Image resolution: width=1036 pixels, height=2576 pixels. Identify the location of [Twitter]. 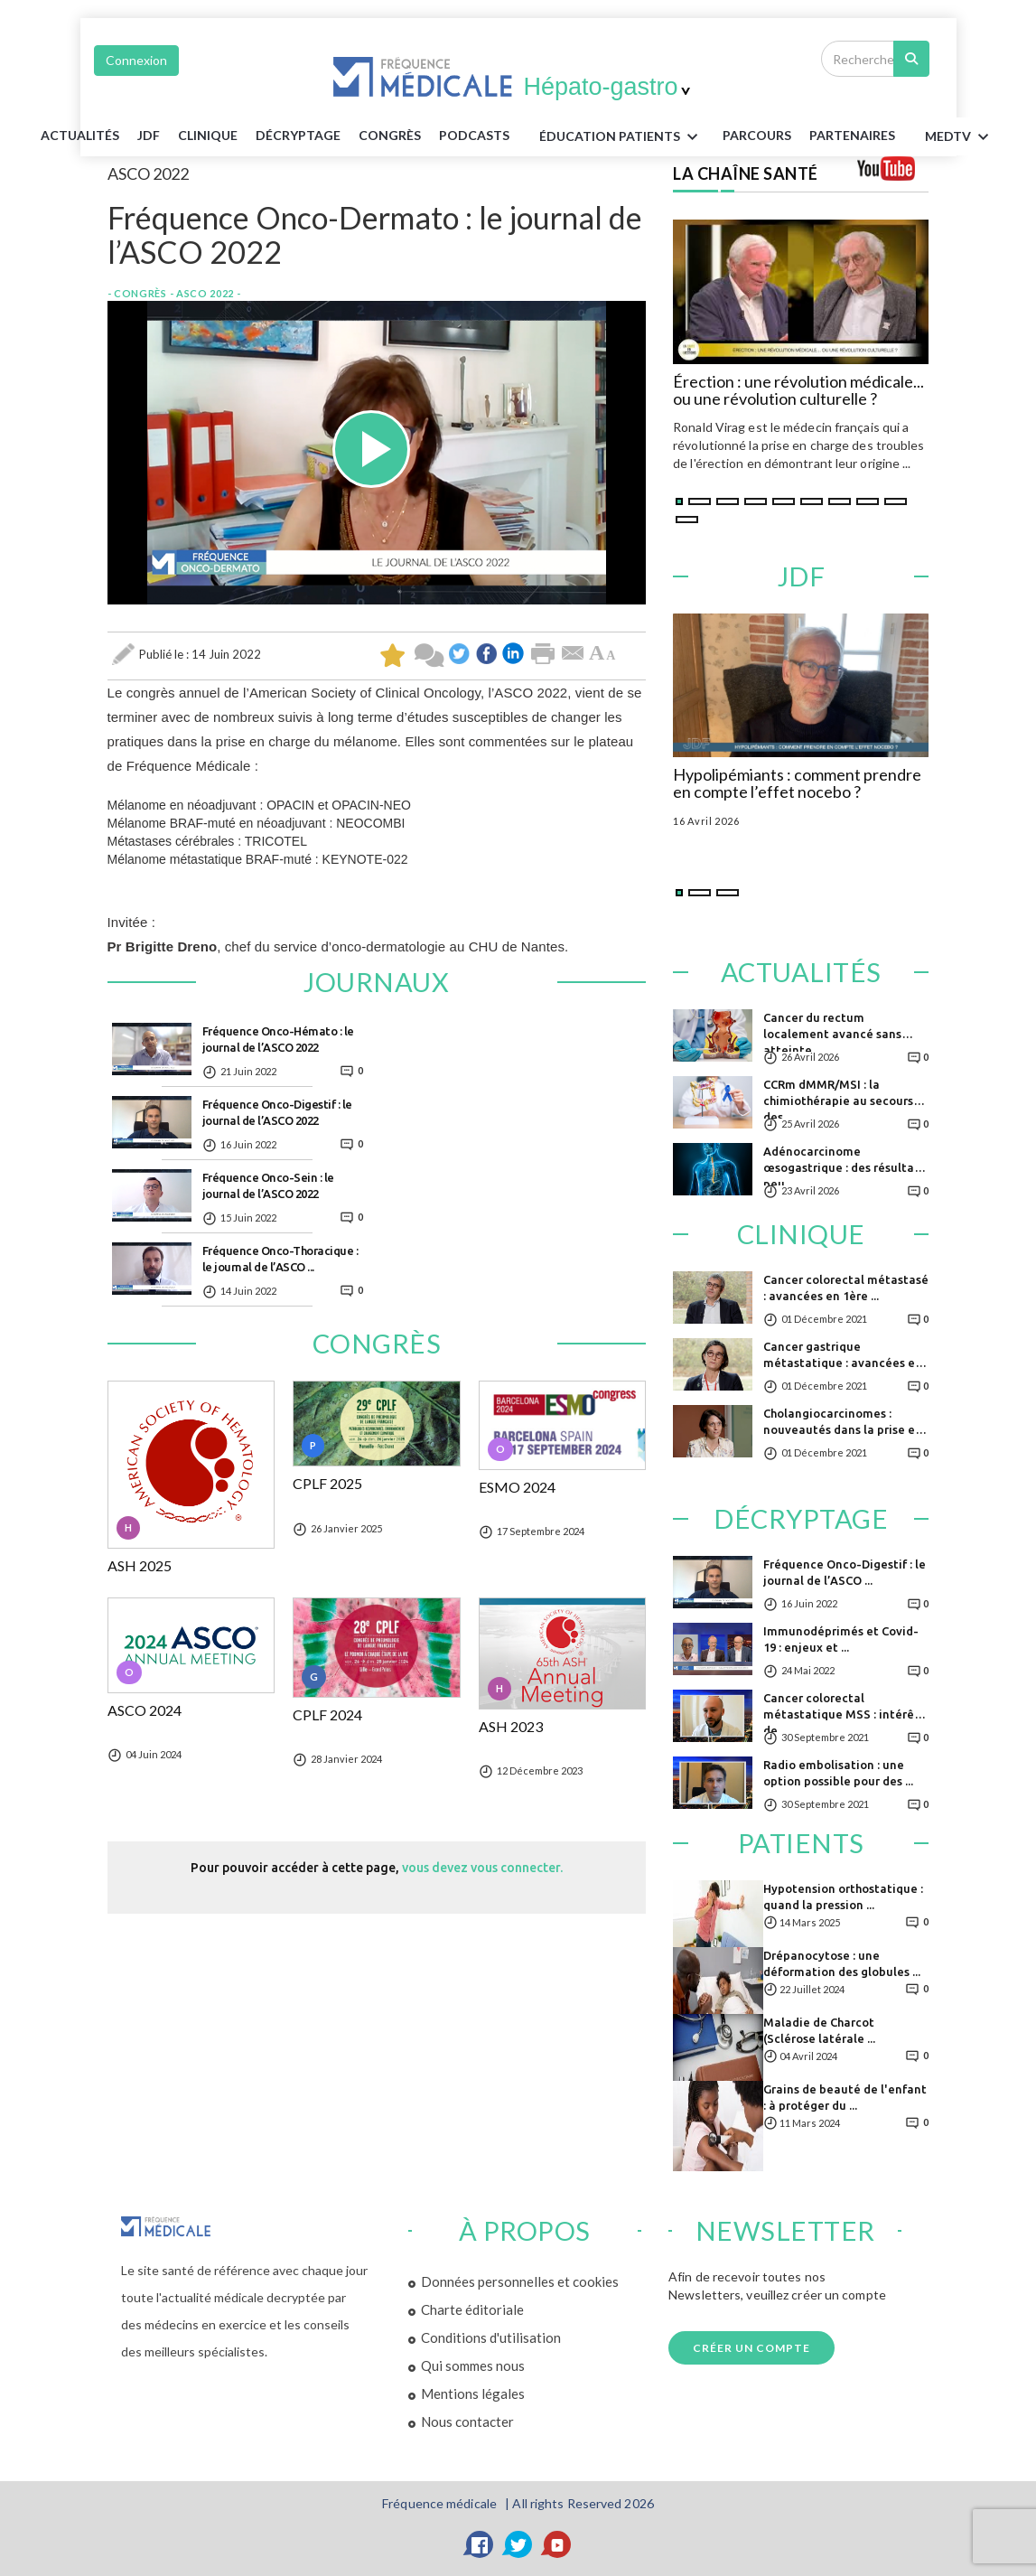
(518, 2544).